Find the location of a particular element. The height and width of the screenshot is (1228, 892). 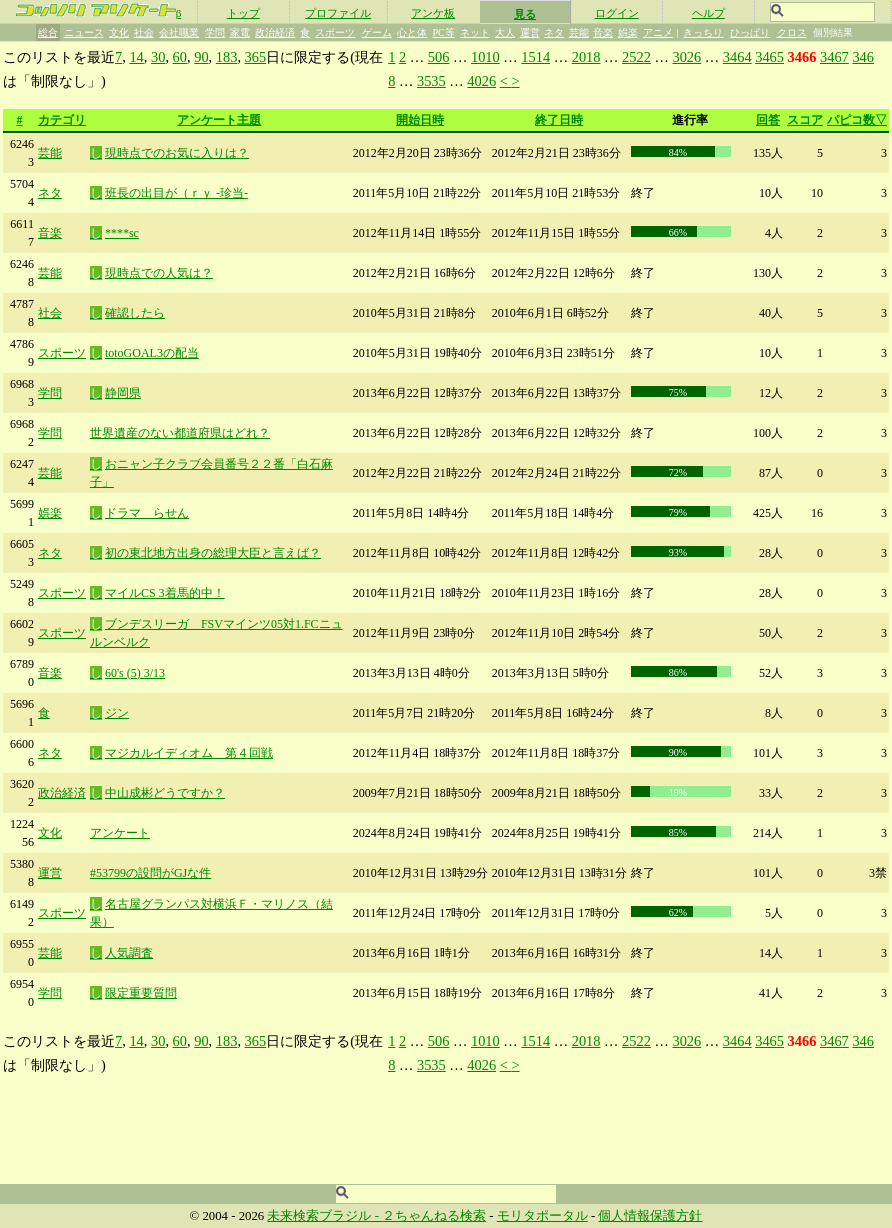

スポーツ is located at coordinates (335, 32).